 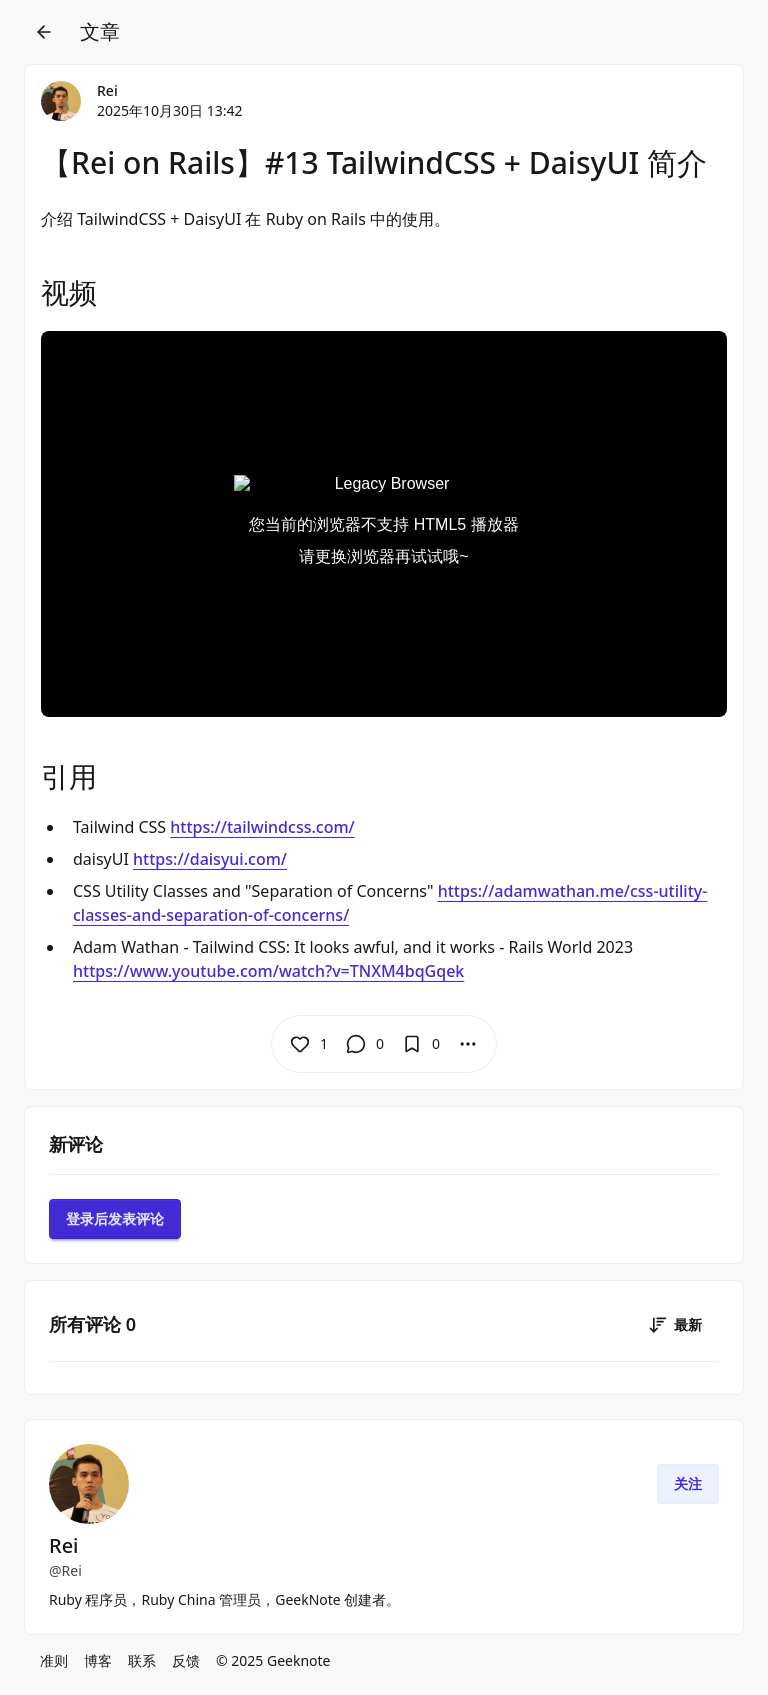 I want to click on 反馈, so click(x=186, y=1660).